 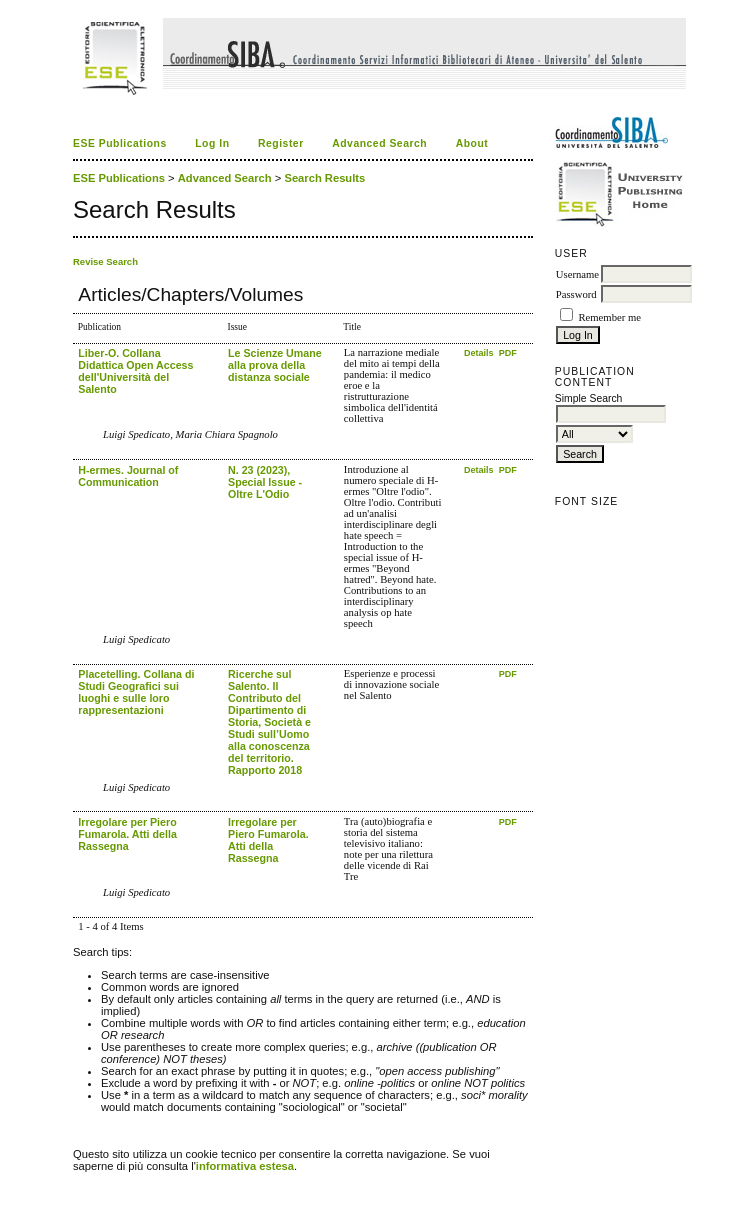 What do you see at coordinates (324, 178) in the screenshot?
I see `Search Results` at bounding box center [324, 178].